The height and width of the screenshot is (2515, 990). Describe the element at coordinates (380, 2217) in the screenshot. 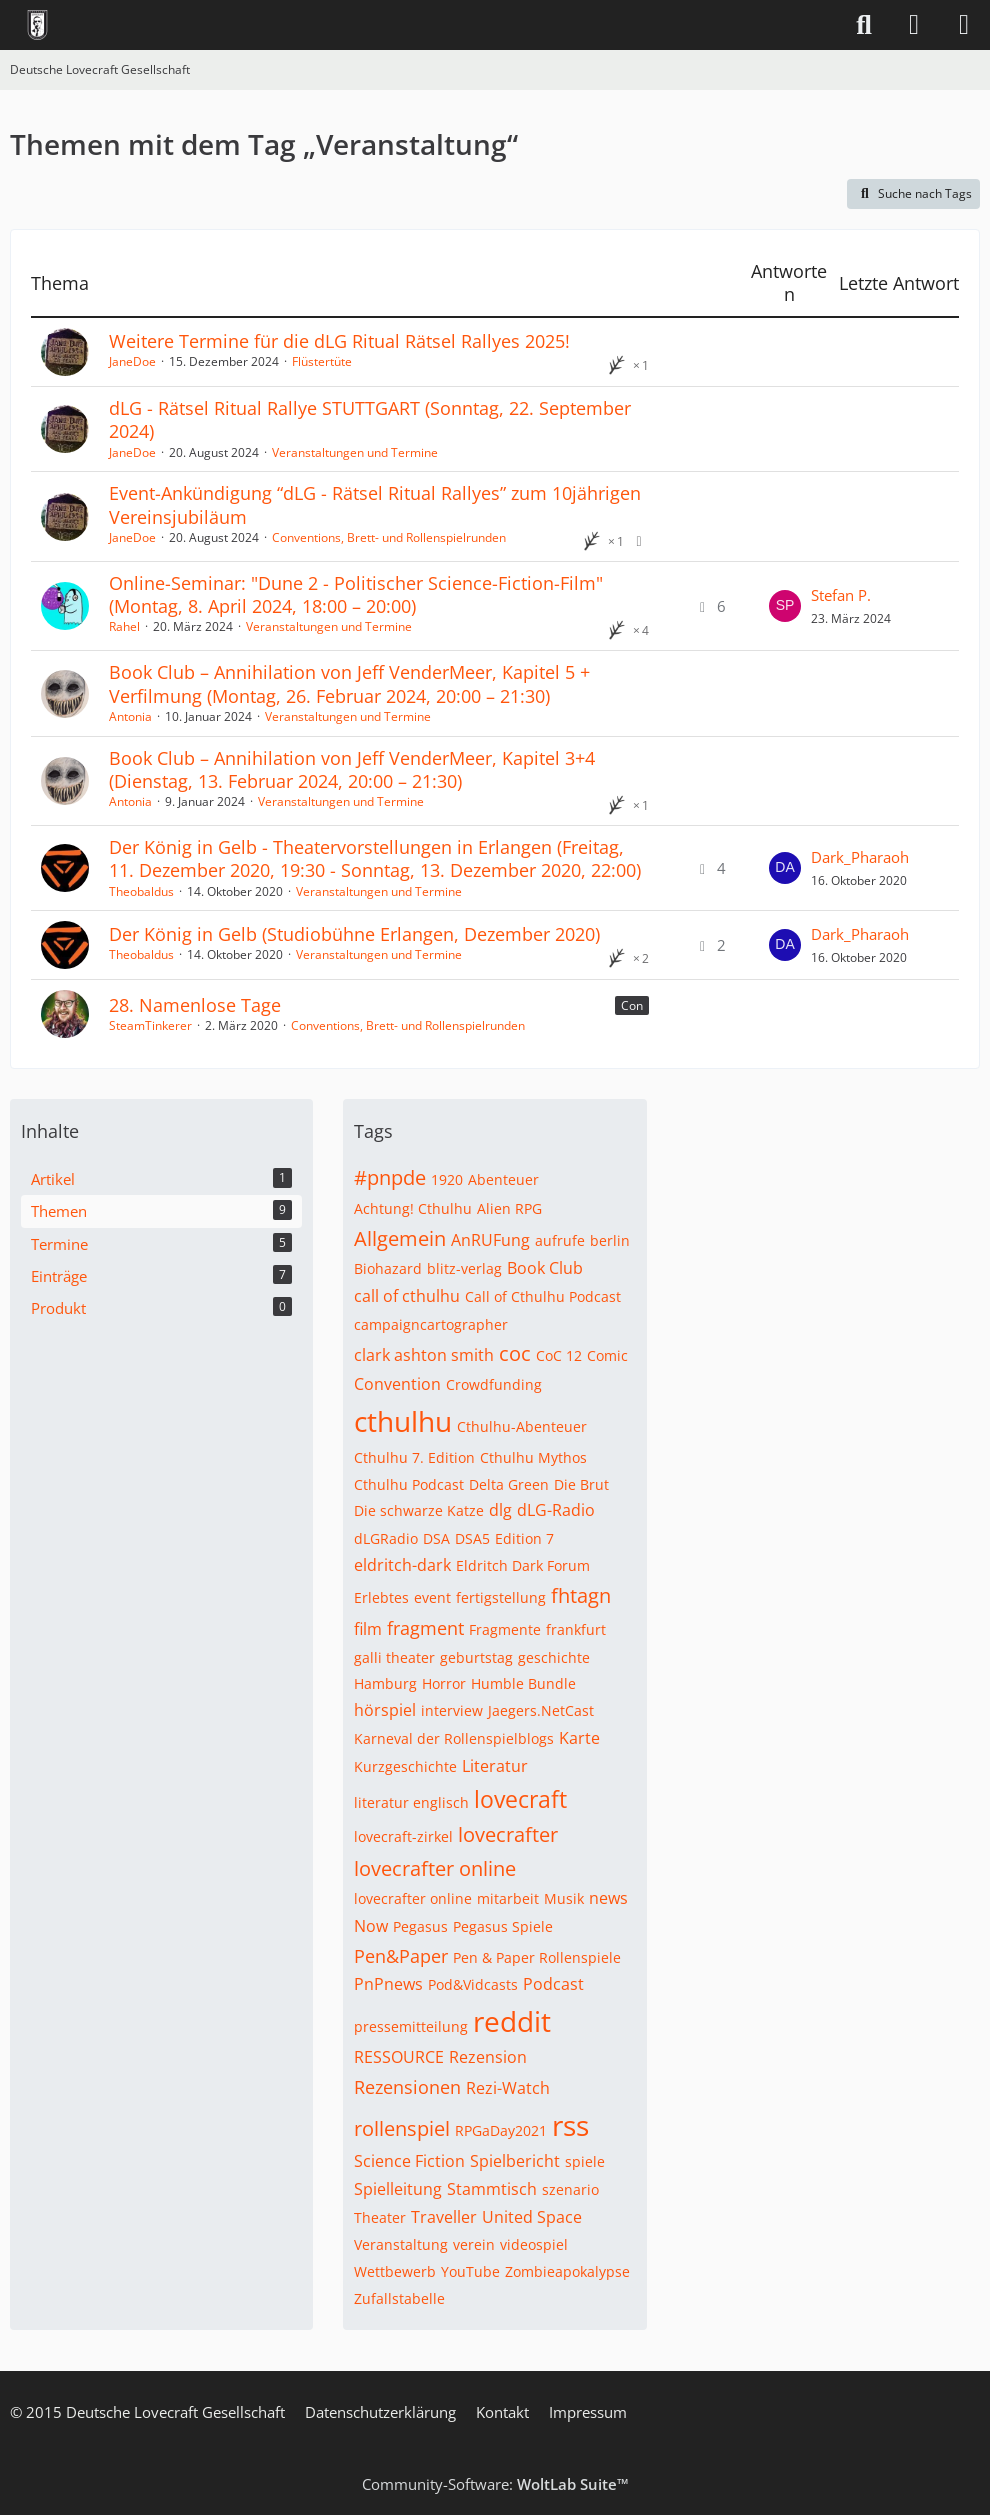

I see `Theater` at that location.